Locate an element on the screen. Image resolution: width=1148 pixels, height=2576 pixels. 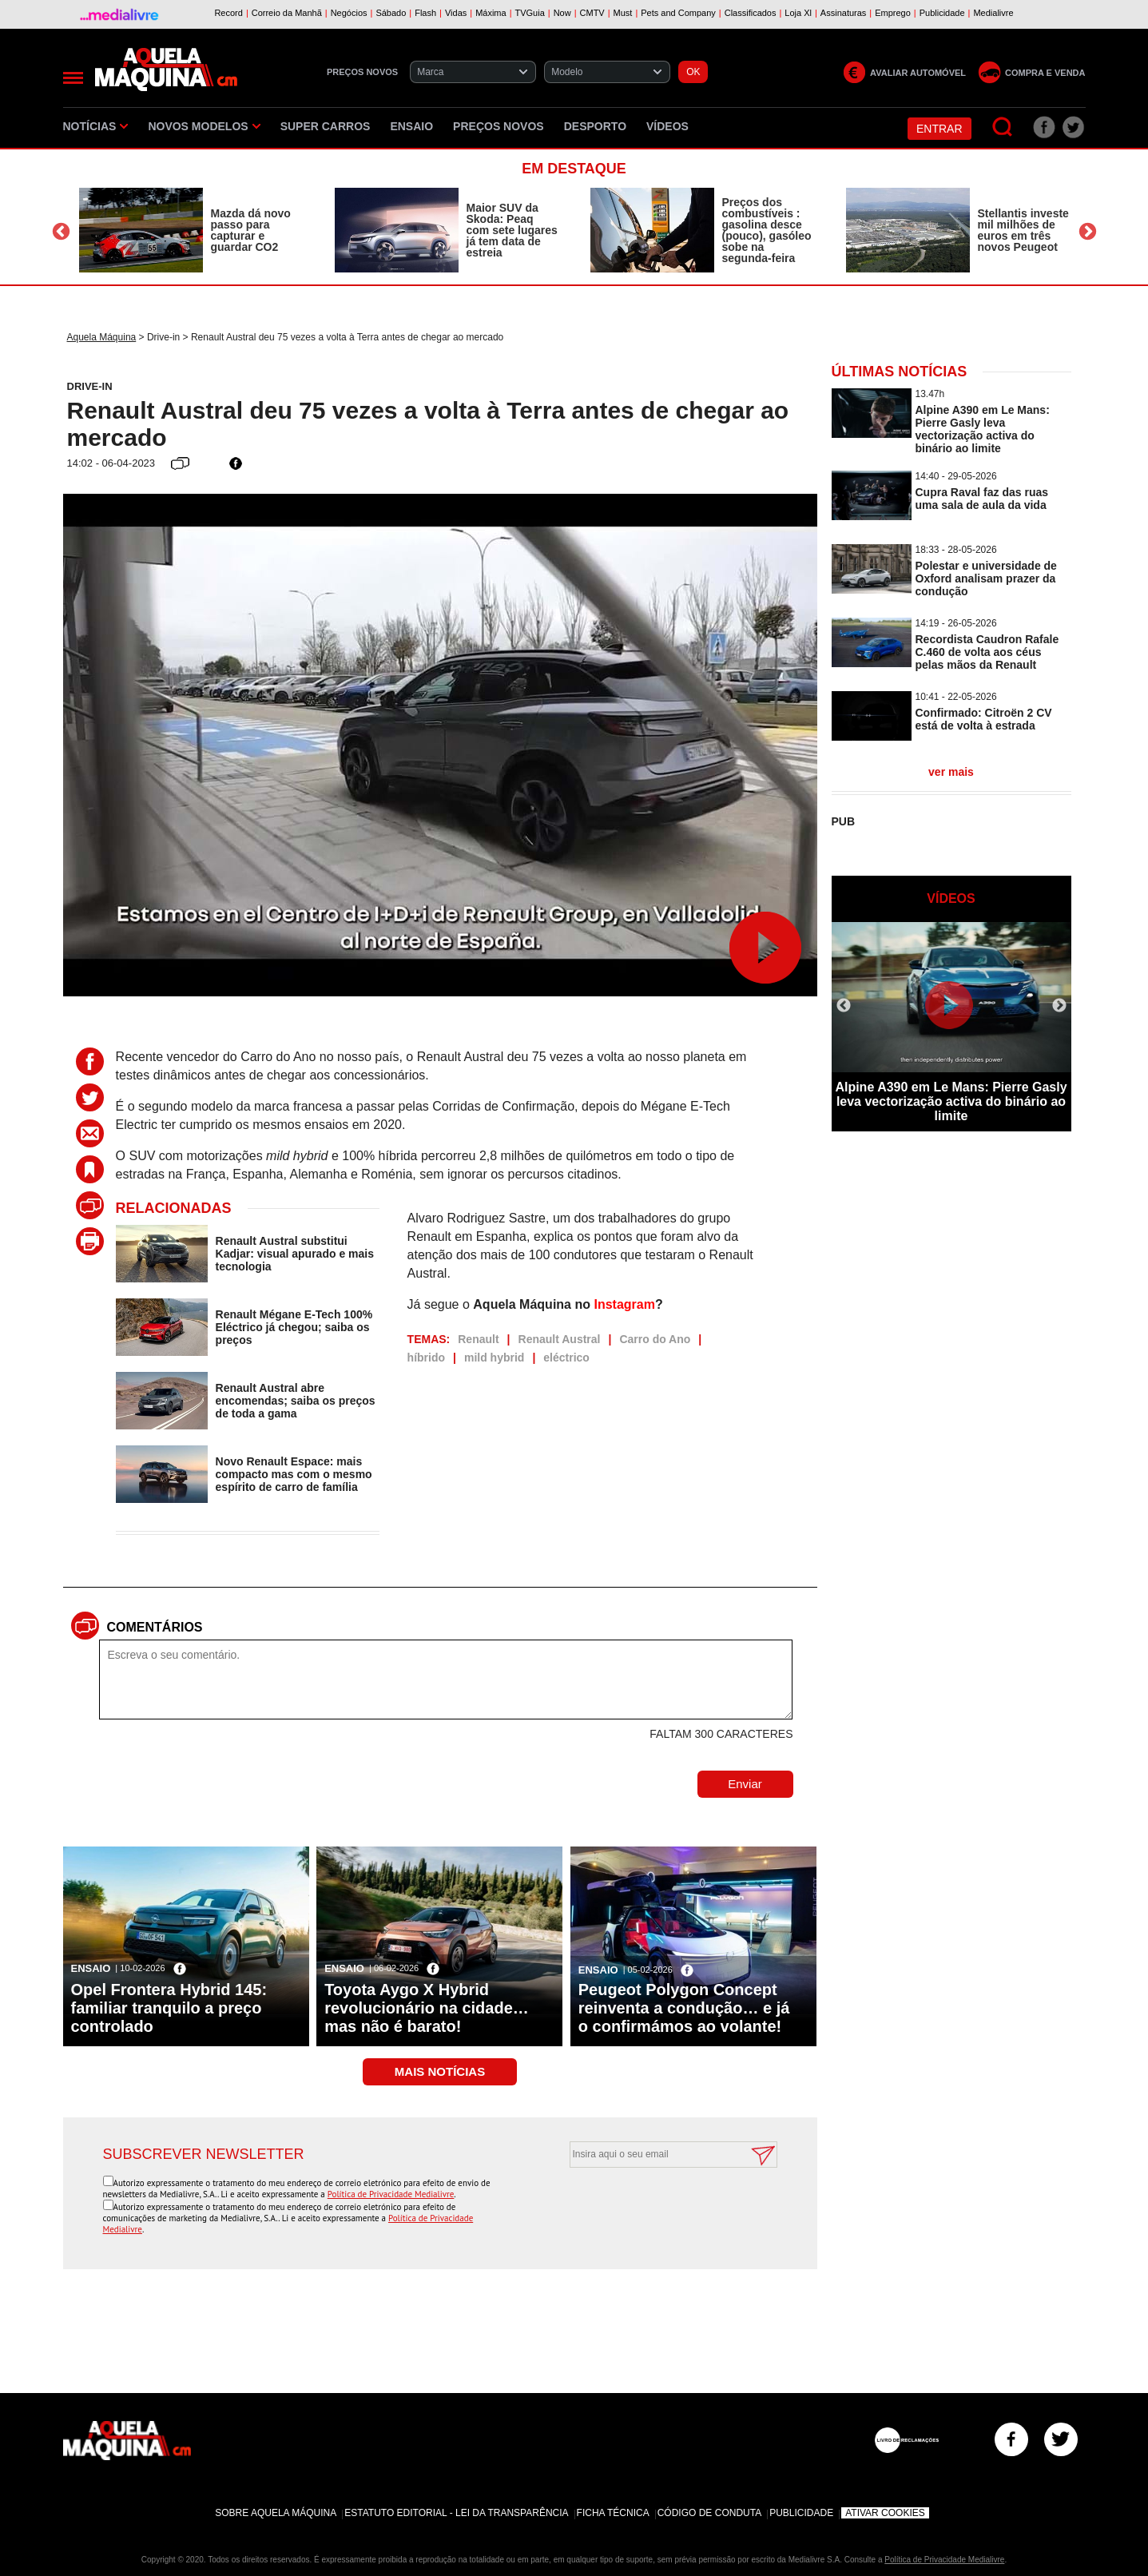
Stellantis investe mil milhões de euros em três novos Peugeot is located at coordinates (1023, 230).